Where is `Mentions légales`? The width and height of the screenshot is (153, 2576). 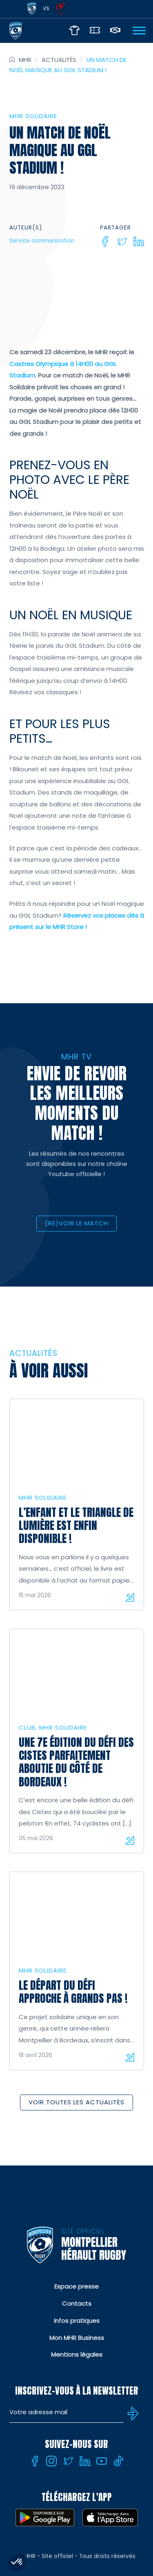
Mentions légales is located at coordinates (76, 2354).